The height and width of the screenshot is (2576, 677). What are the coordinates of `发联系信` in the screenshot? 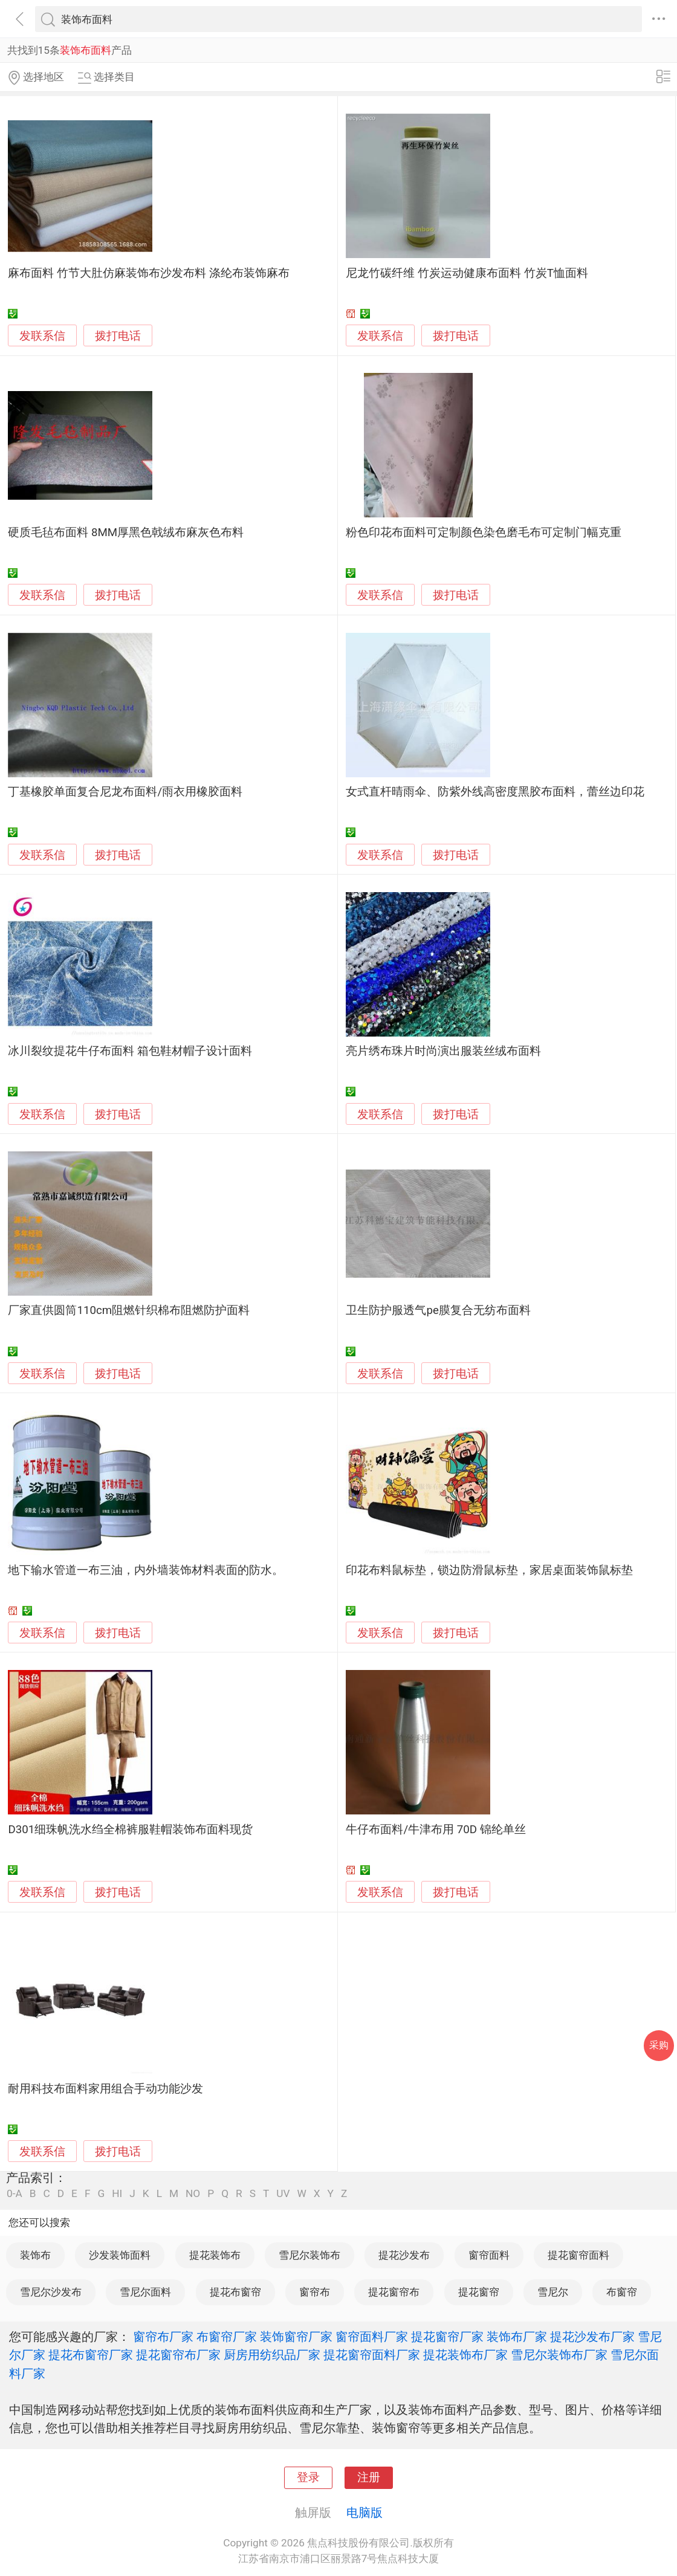 It's located at (42, 336).